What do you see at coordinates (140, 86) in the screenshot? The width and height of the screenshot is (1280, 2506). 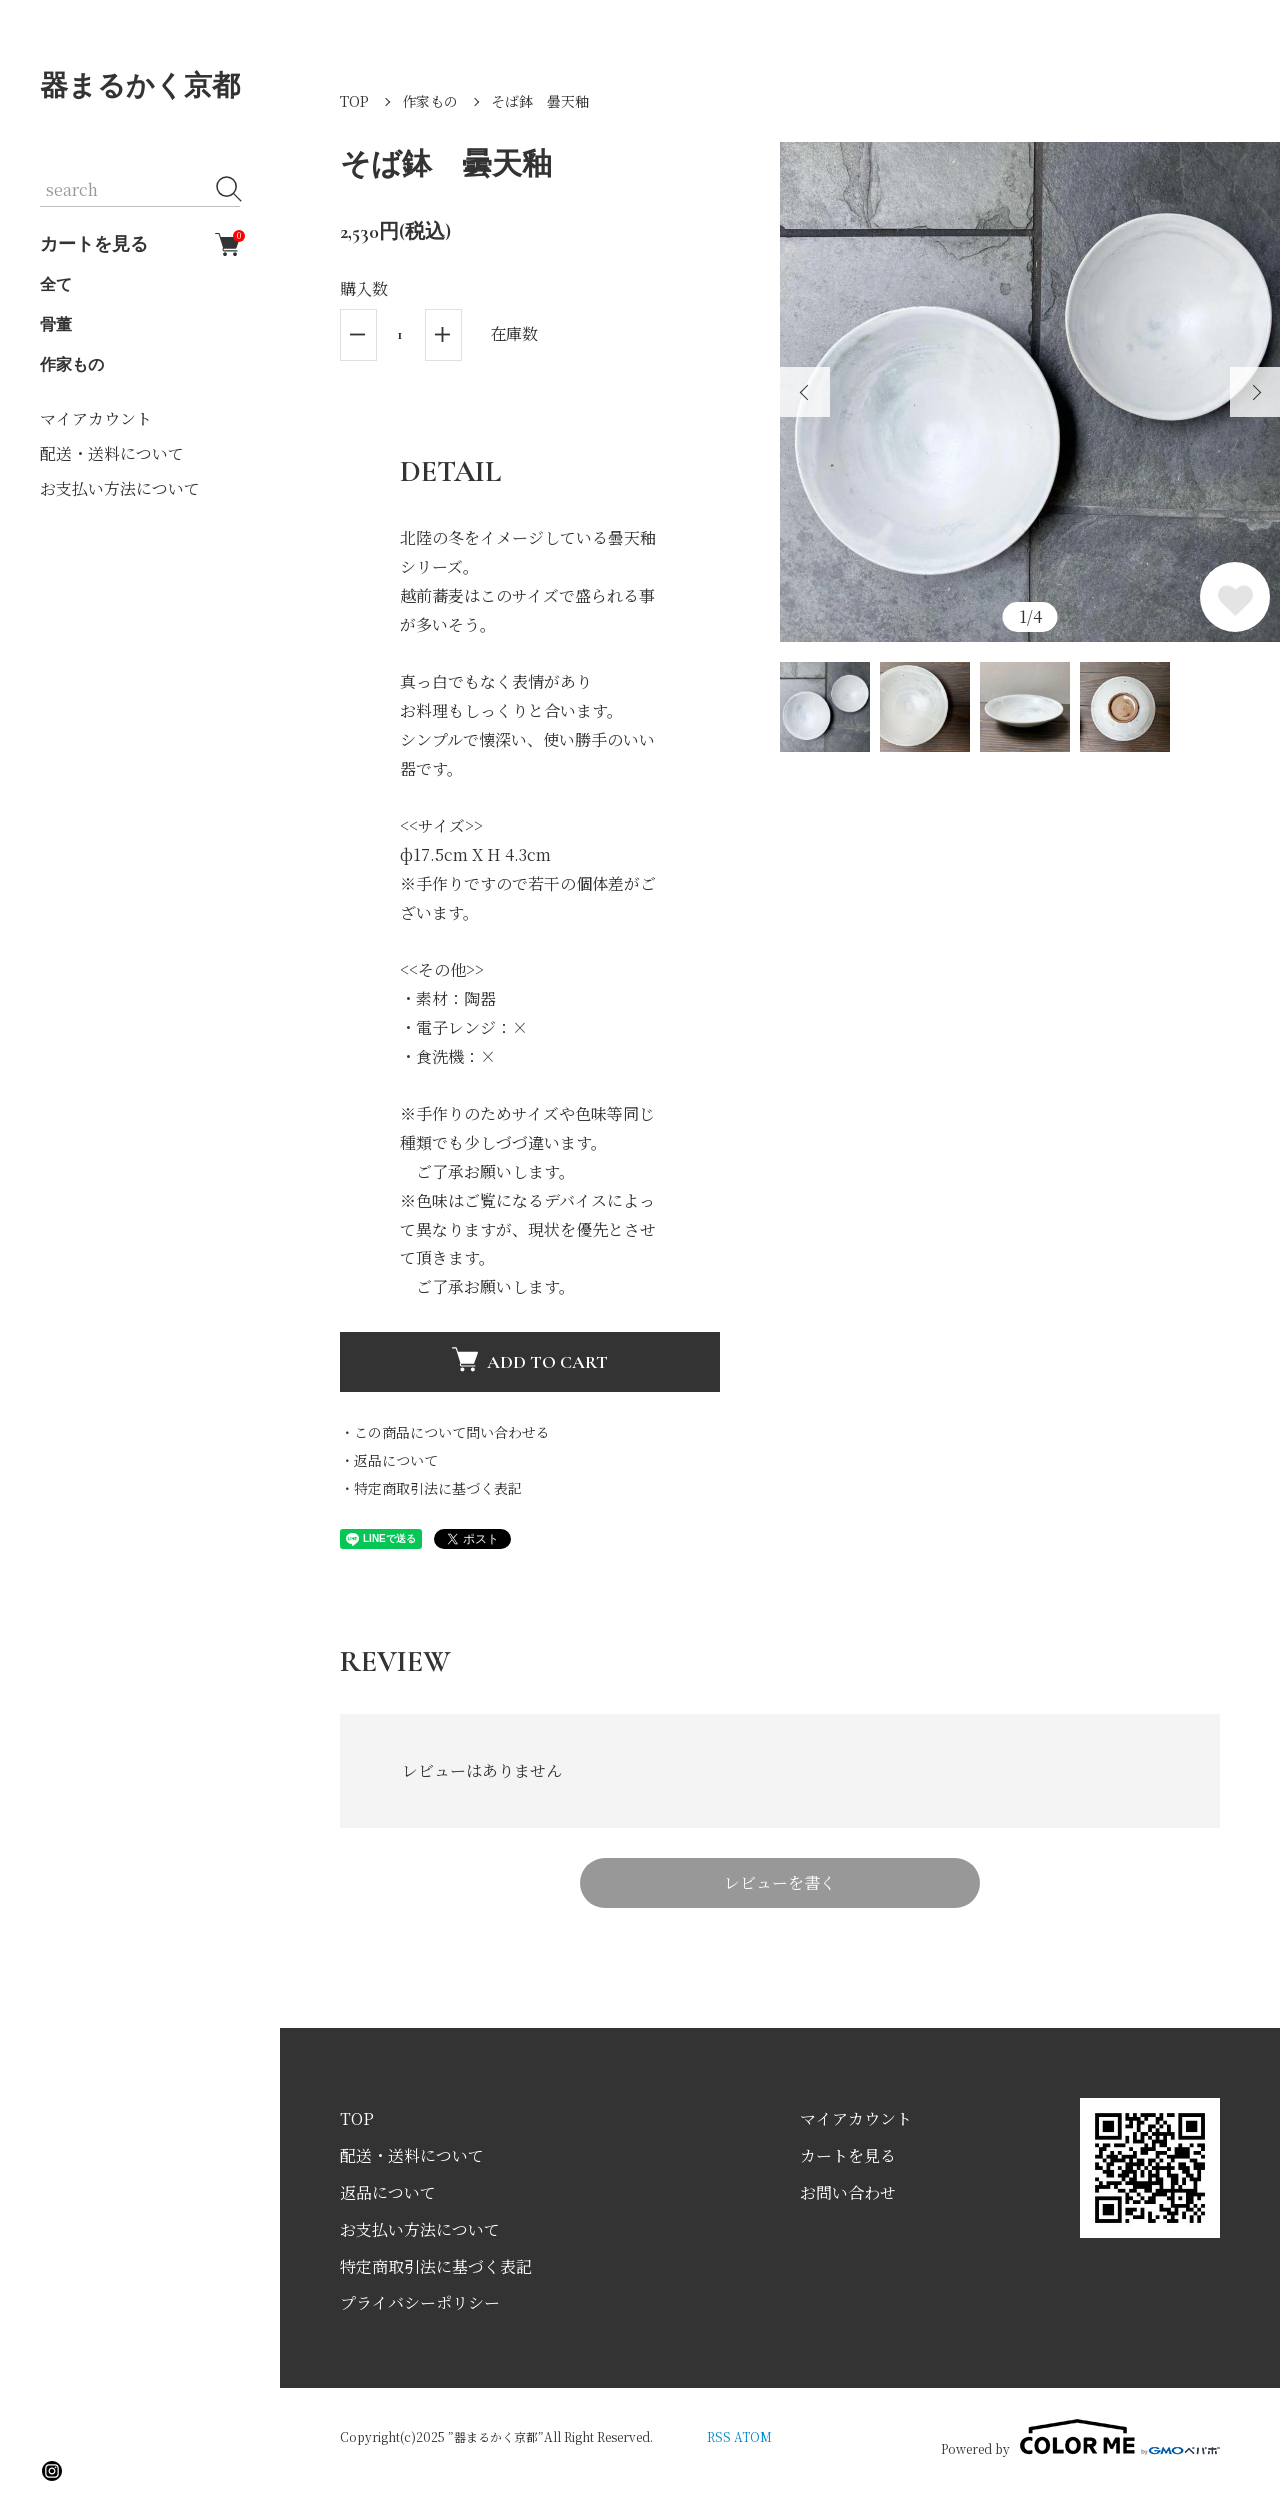 I see `器まるかく京都` at bounding box center [140, 86].